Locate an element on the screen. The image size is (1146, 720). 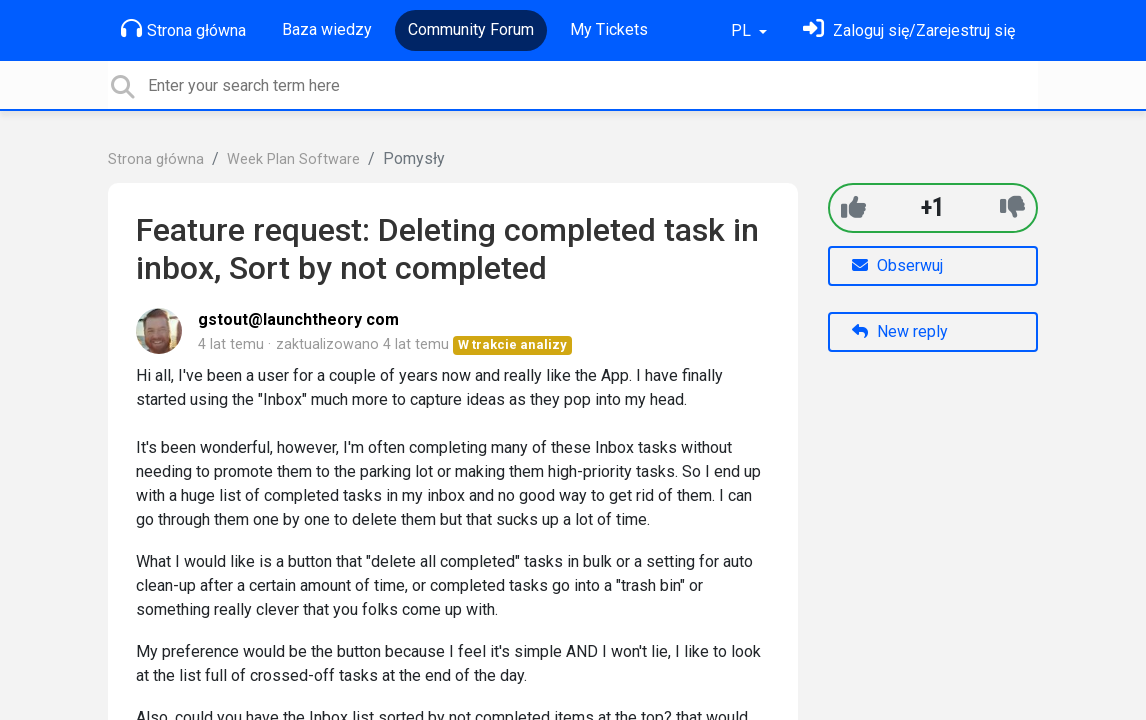
New reply is located at coordinates (900, 331).